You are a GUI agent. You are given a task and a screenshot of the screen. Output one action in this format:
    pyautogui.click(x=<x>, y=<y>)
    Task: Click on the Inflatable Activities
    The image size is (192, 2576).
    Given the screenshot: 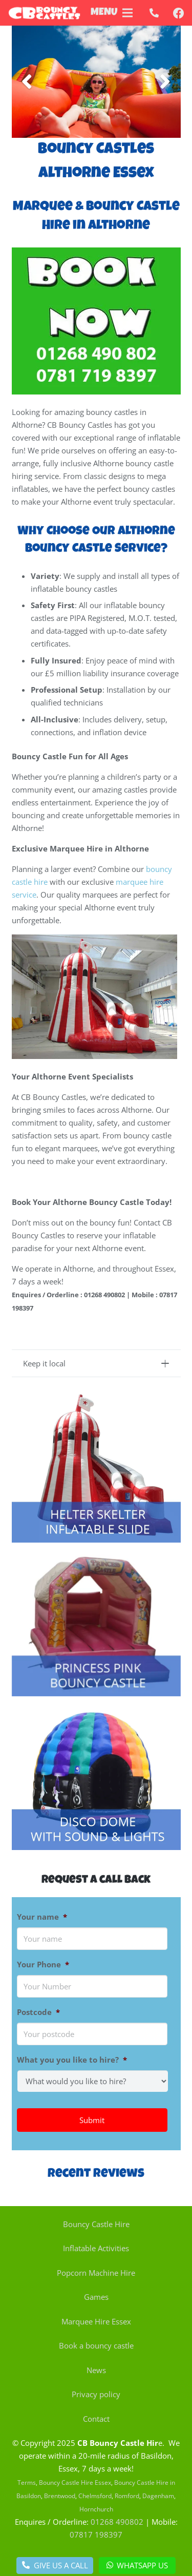 What is the action you would take?
    pyautogui.click(x=96, y=2248)
    